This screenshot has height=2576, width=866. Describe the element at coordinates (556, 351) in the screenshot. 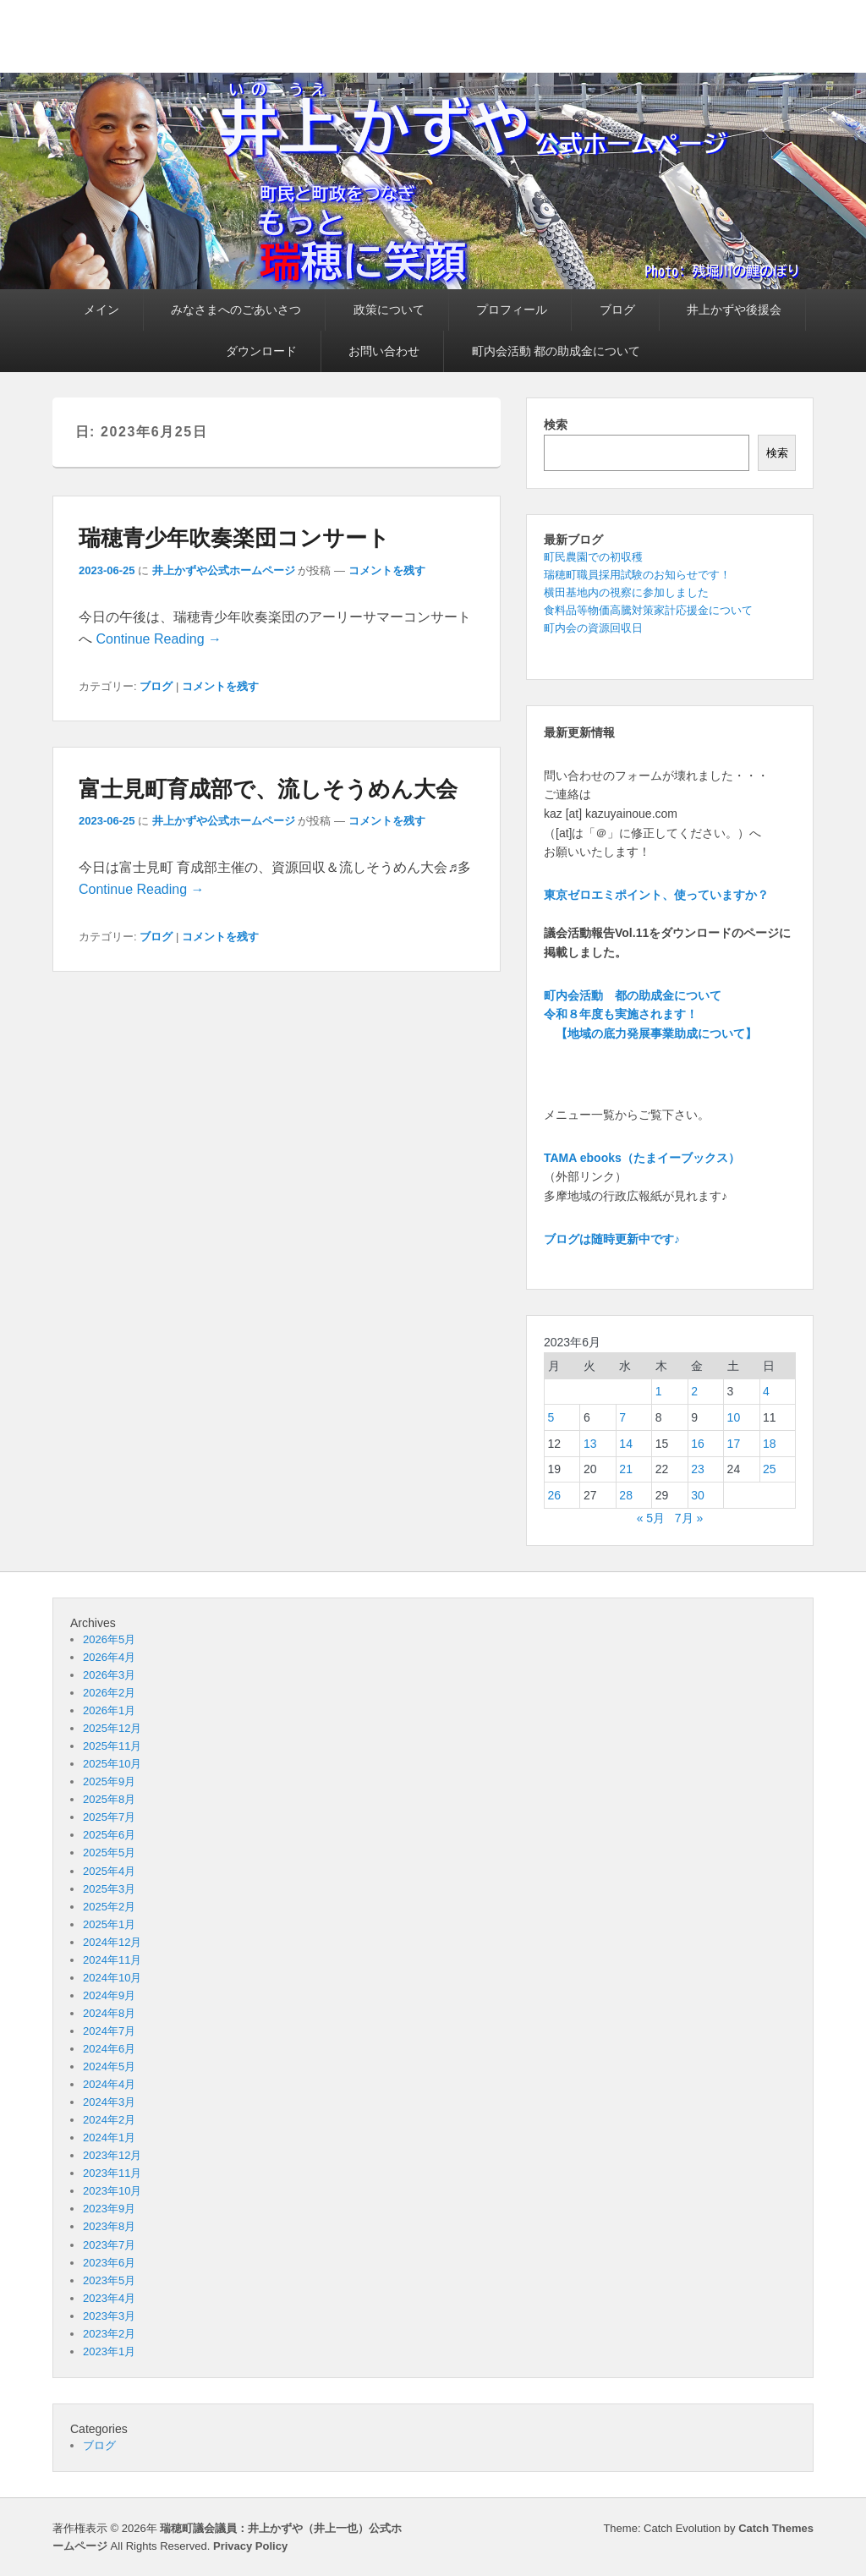

I see `町内会活動 都の助成金について` at that location.